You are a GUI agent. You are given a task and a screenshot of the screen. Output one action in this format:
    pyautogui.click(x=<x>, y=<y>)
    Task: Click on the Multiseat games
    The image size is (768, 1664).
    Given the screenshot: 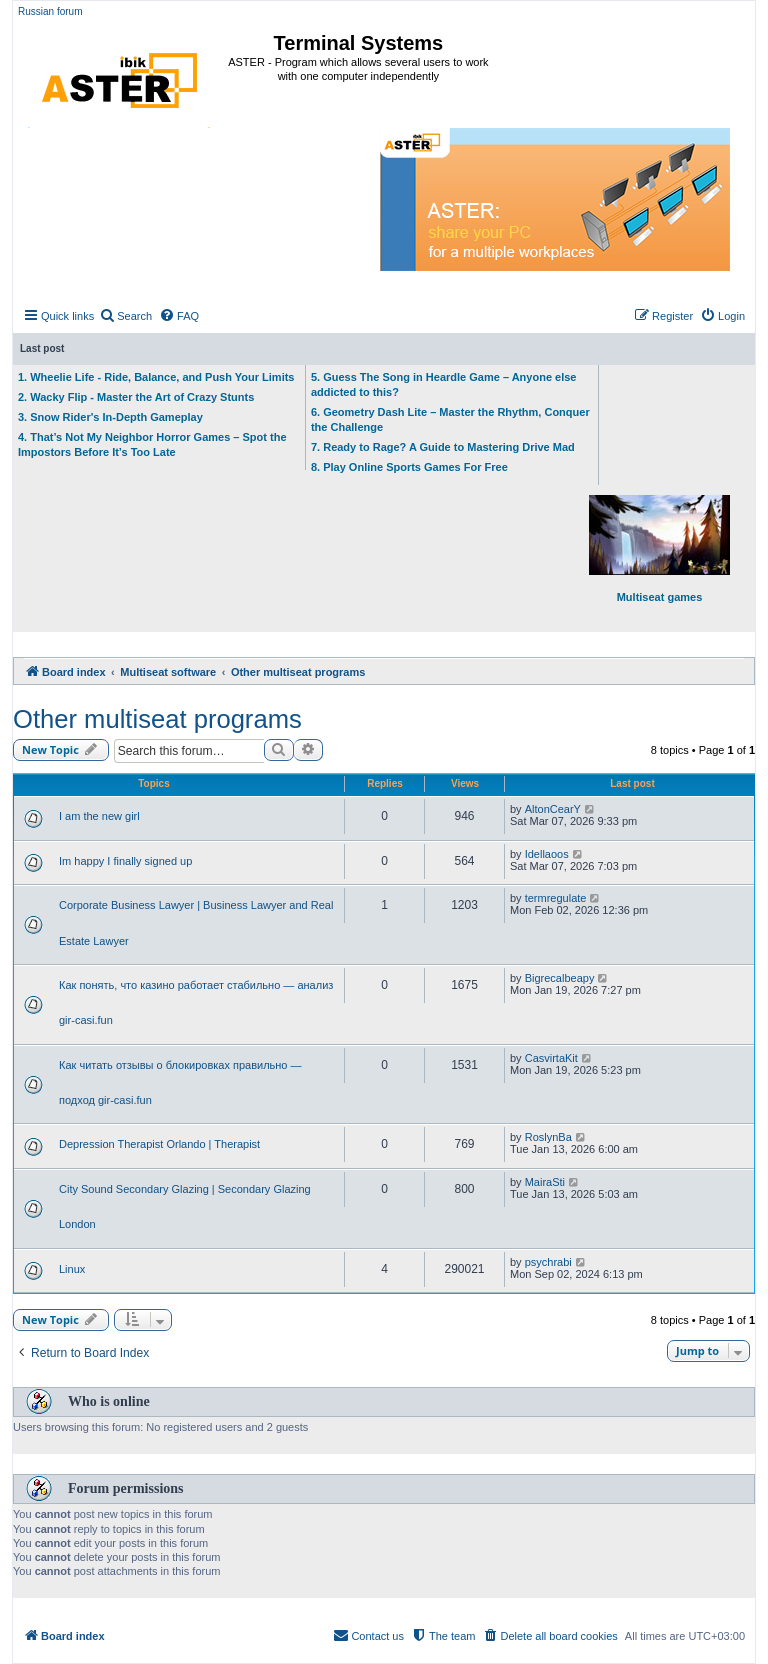 What is the action you would take?
    pyautogui.click(x=659, y=549)
    